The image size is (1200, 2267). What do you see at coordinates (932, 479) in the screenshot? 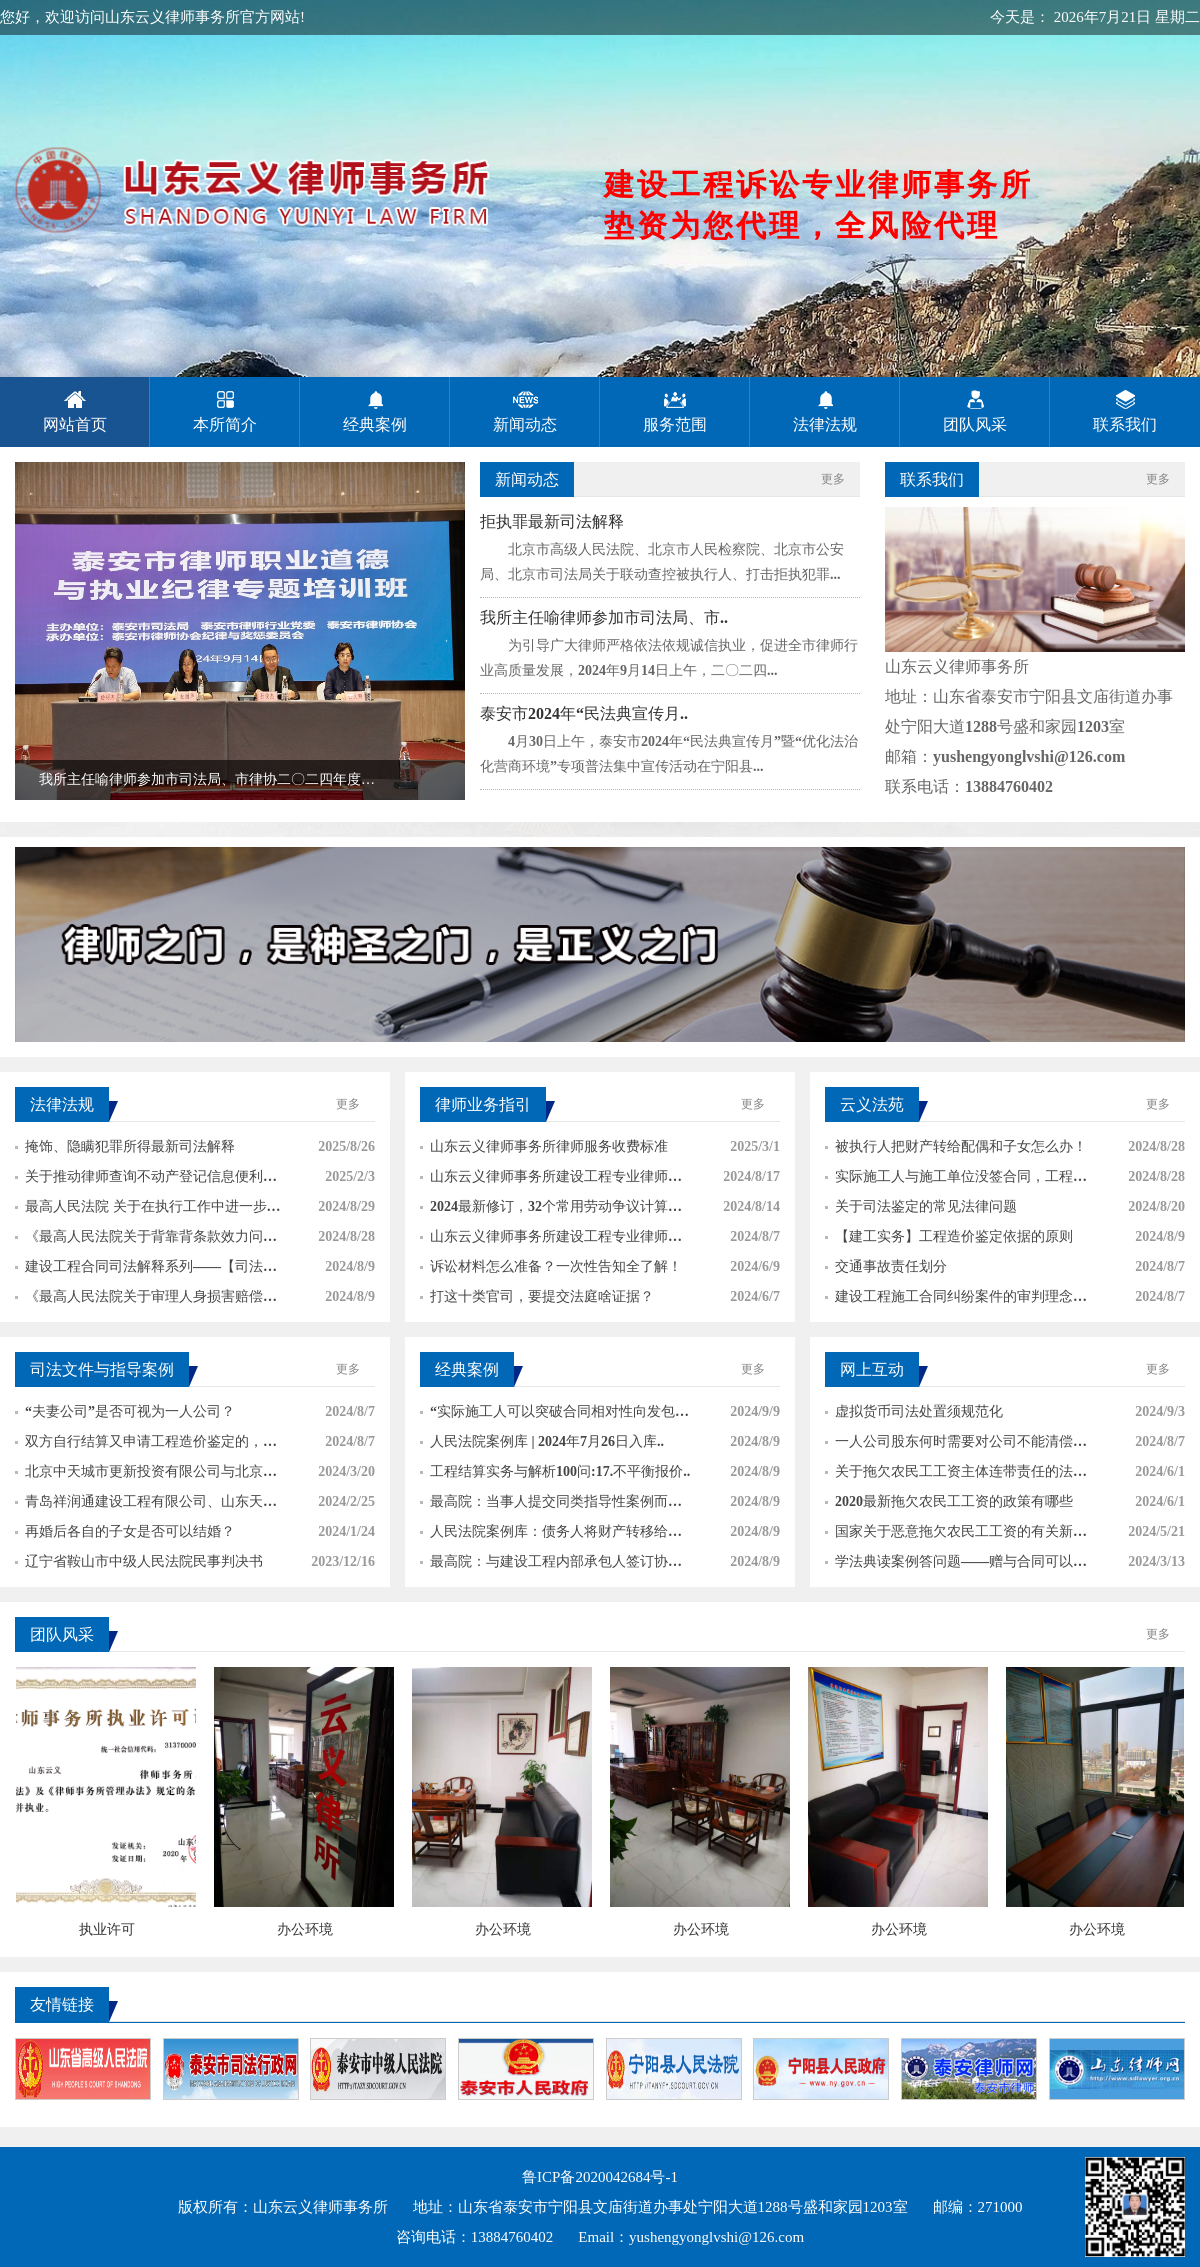
I see `联系我们` at bounding box center [932, 479].